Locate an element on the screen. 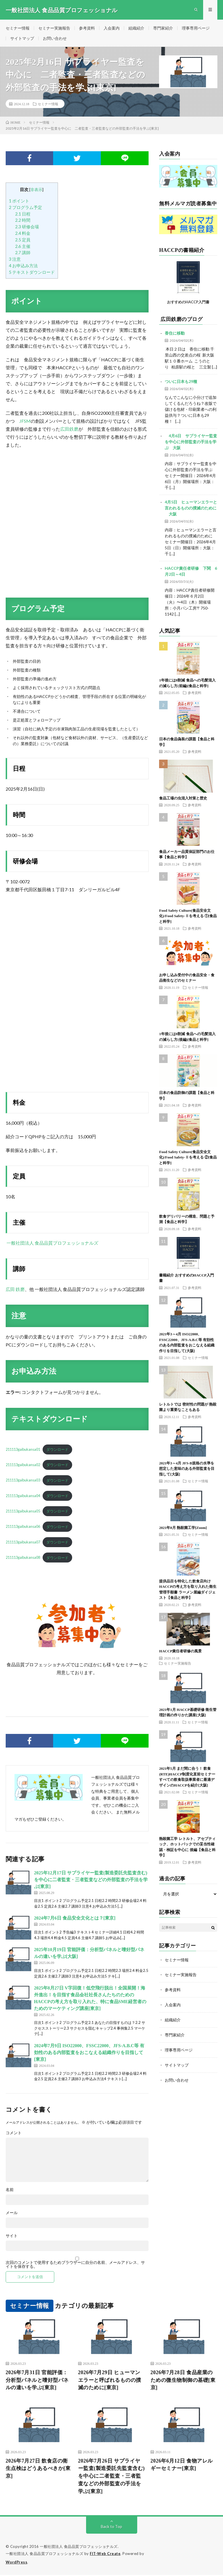 The image size is (223, 2576). 入会案内 is located at coordinates (112, 28).